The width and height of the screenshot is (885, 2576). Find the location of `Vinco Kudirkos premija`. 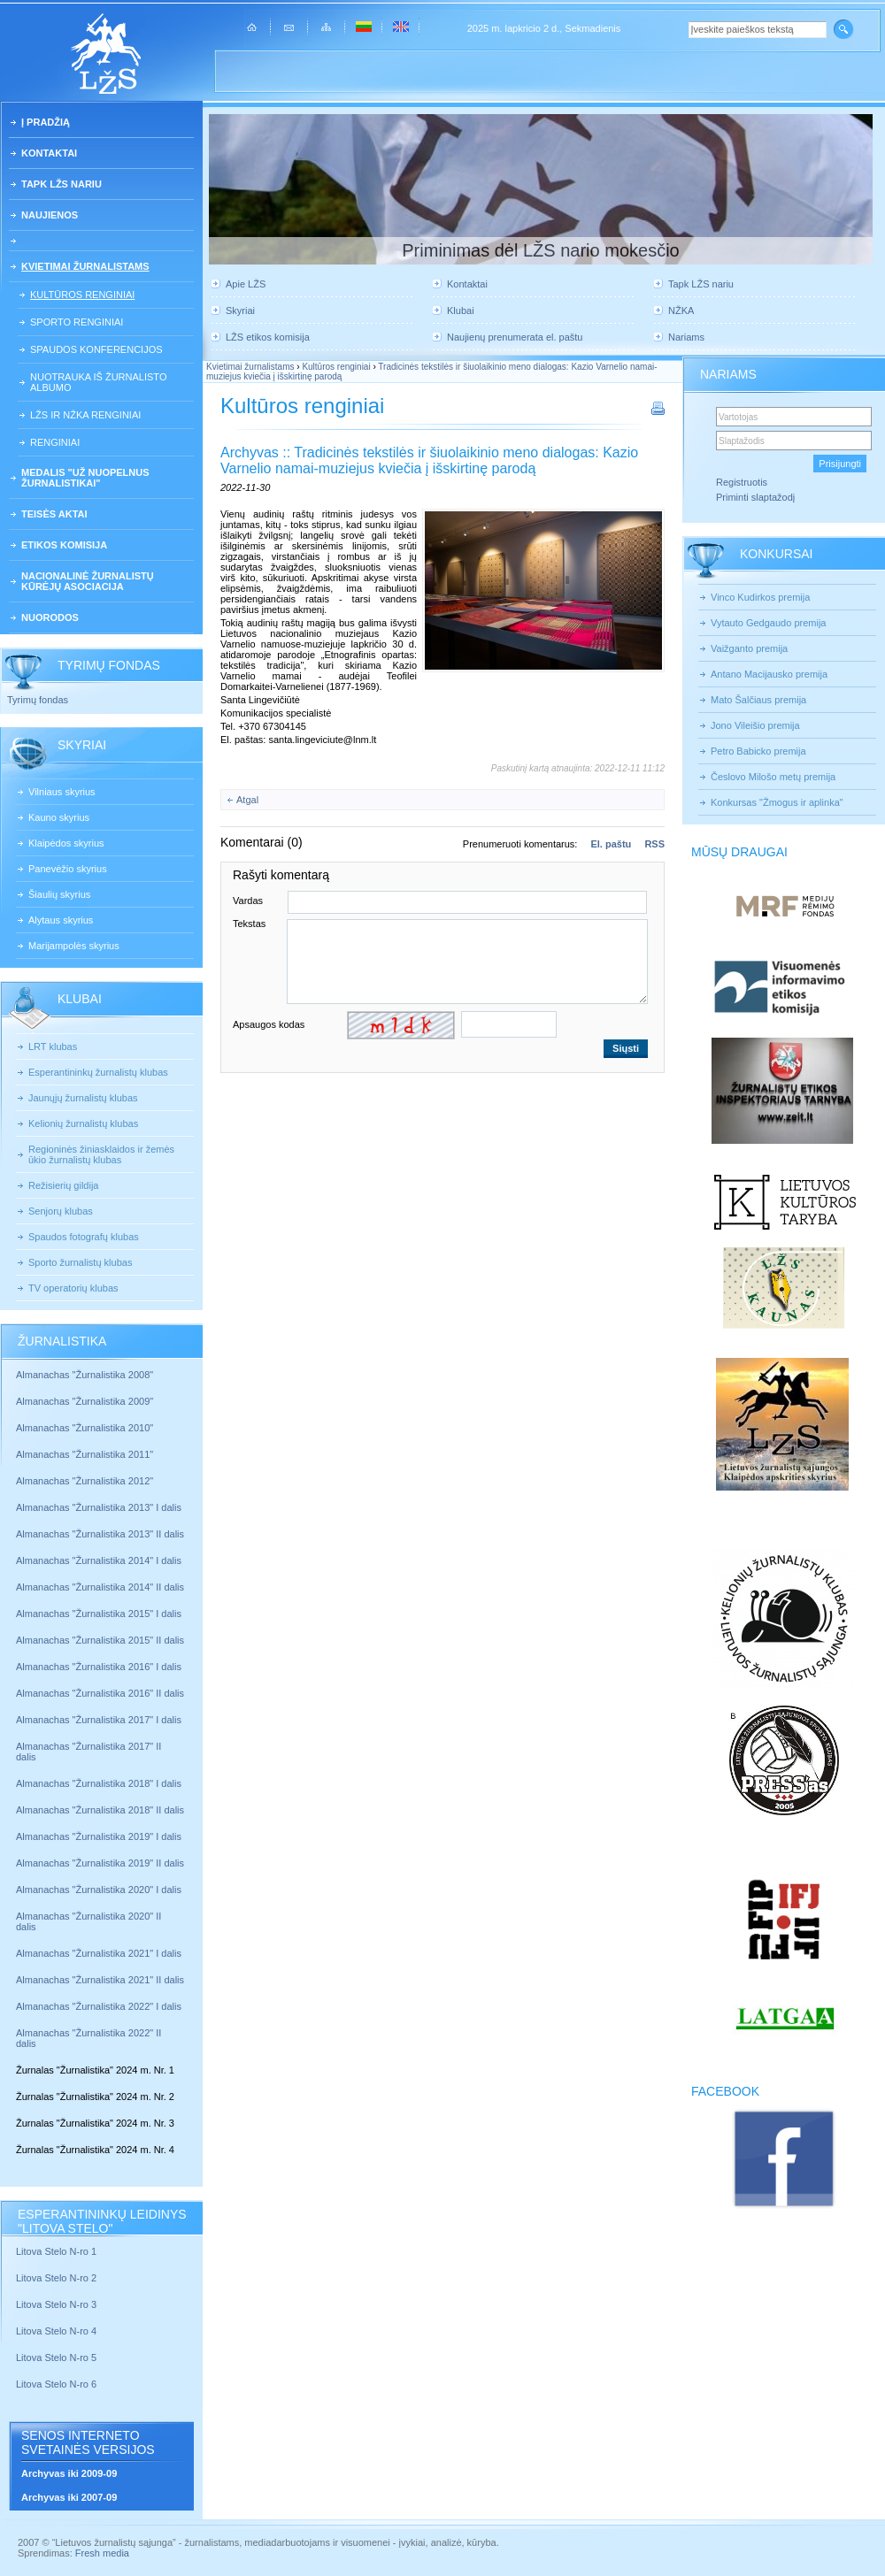

Vinco Kudirkos premija is located at coordinates (760, 597).